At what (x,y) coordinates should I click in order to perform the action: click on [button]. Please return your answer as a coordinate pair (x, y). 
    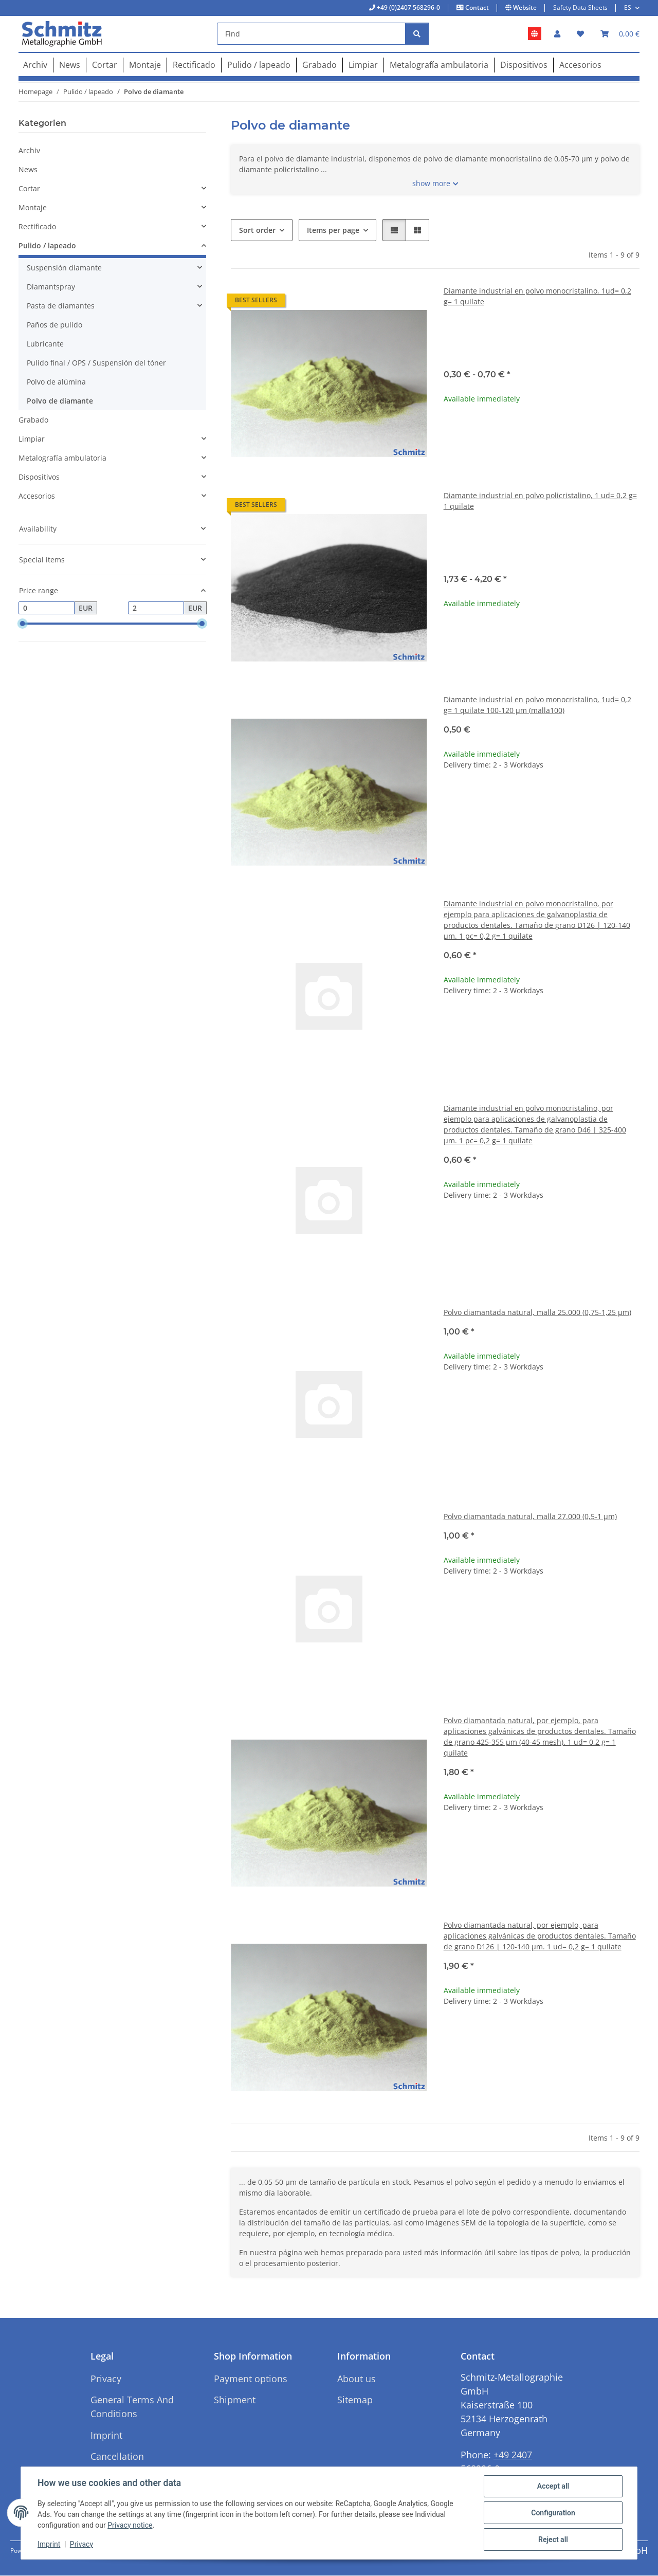
    Looking at the image, I should click on (557, 33).